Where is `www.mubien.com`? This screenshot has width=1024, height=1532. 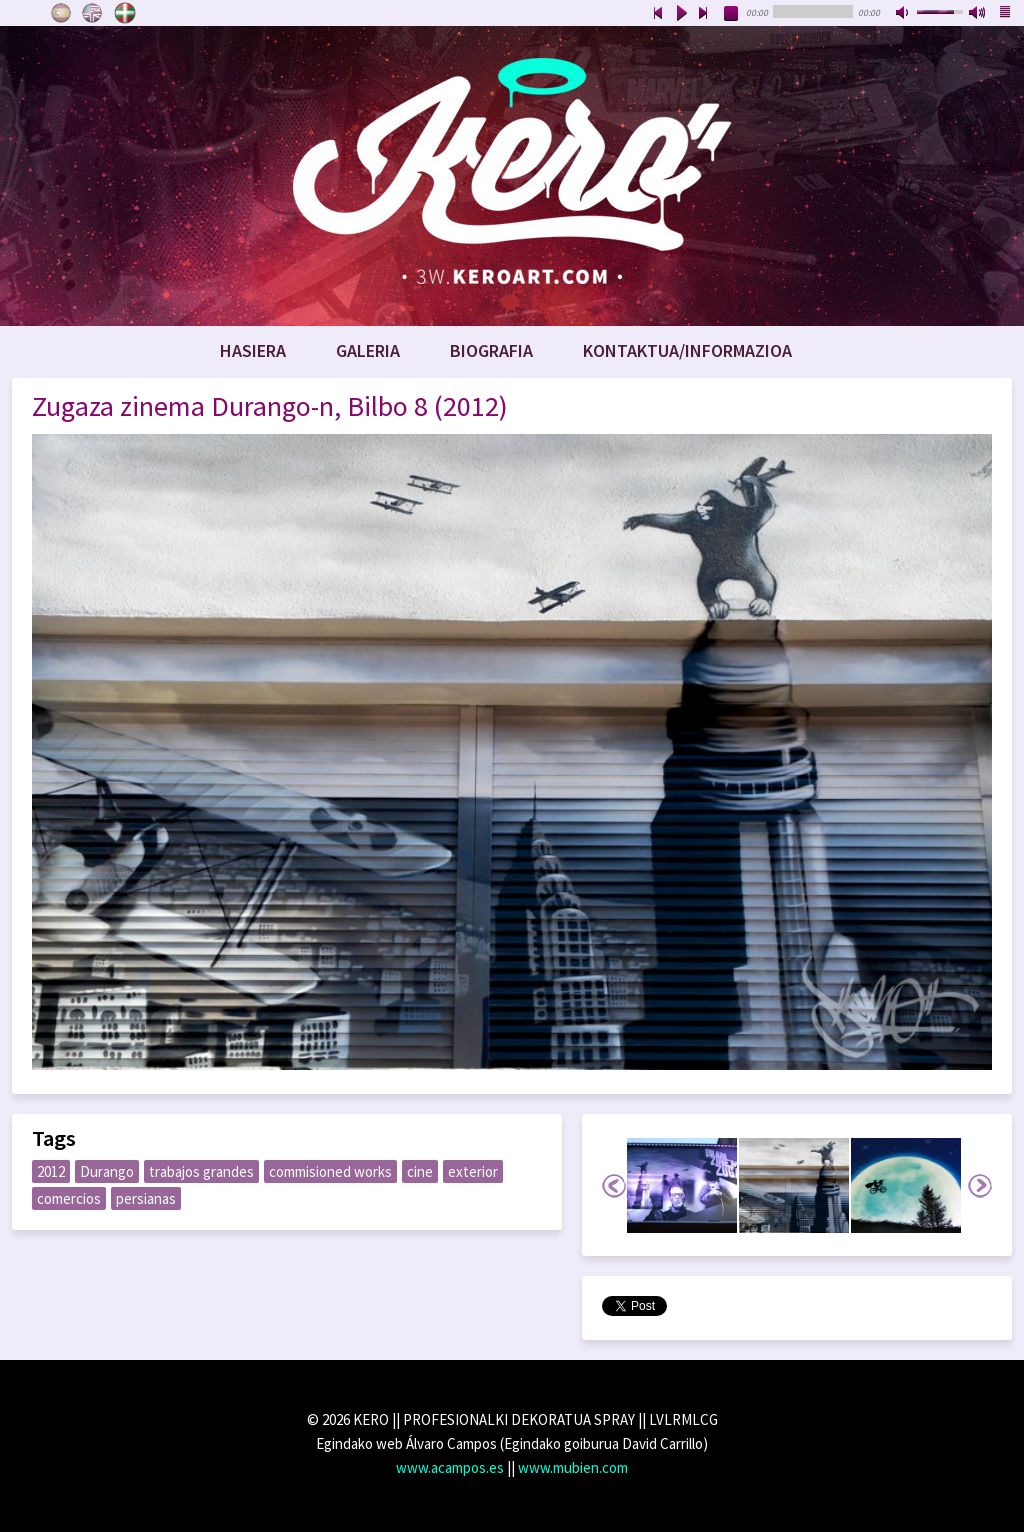
www.mubien.com is located at coordinates (573, 1467).